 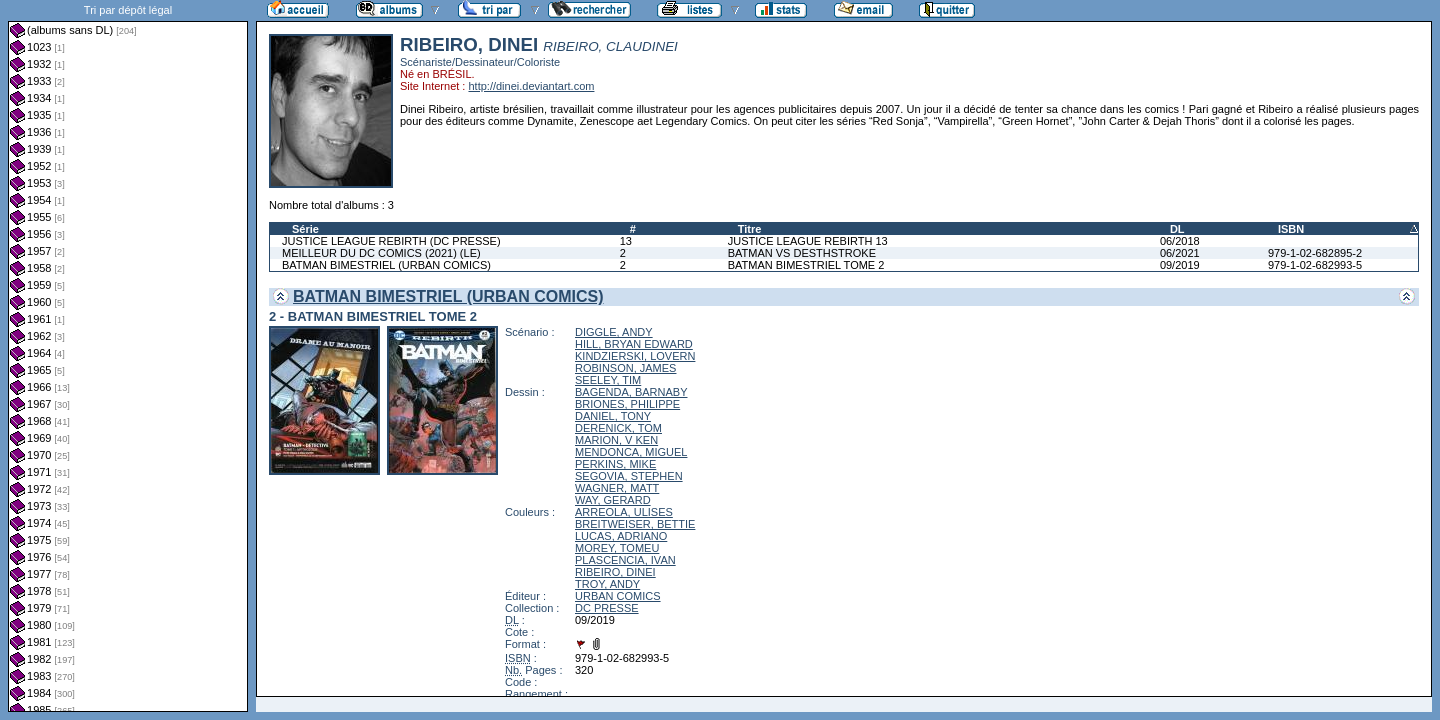 What do you see at coordinates (626, 241) in the screenshot?
I see `13` at bounding box center [626, 241].